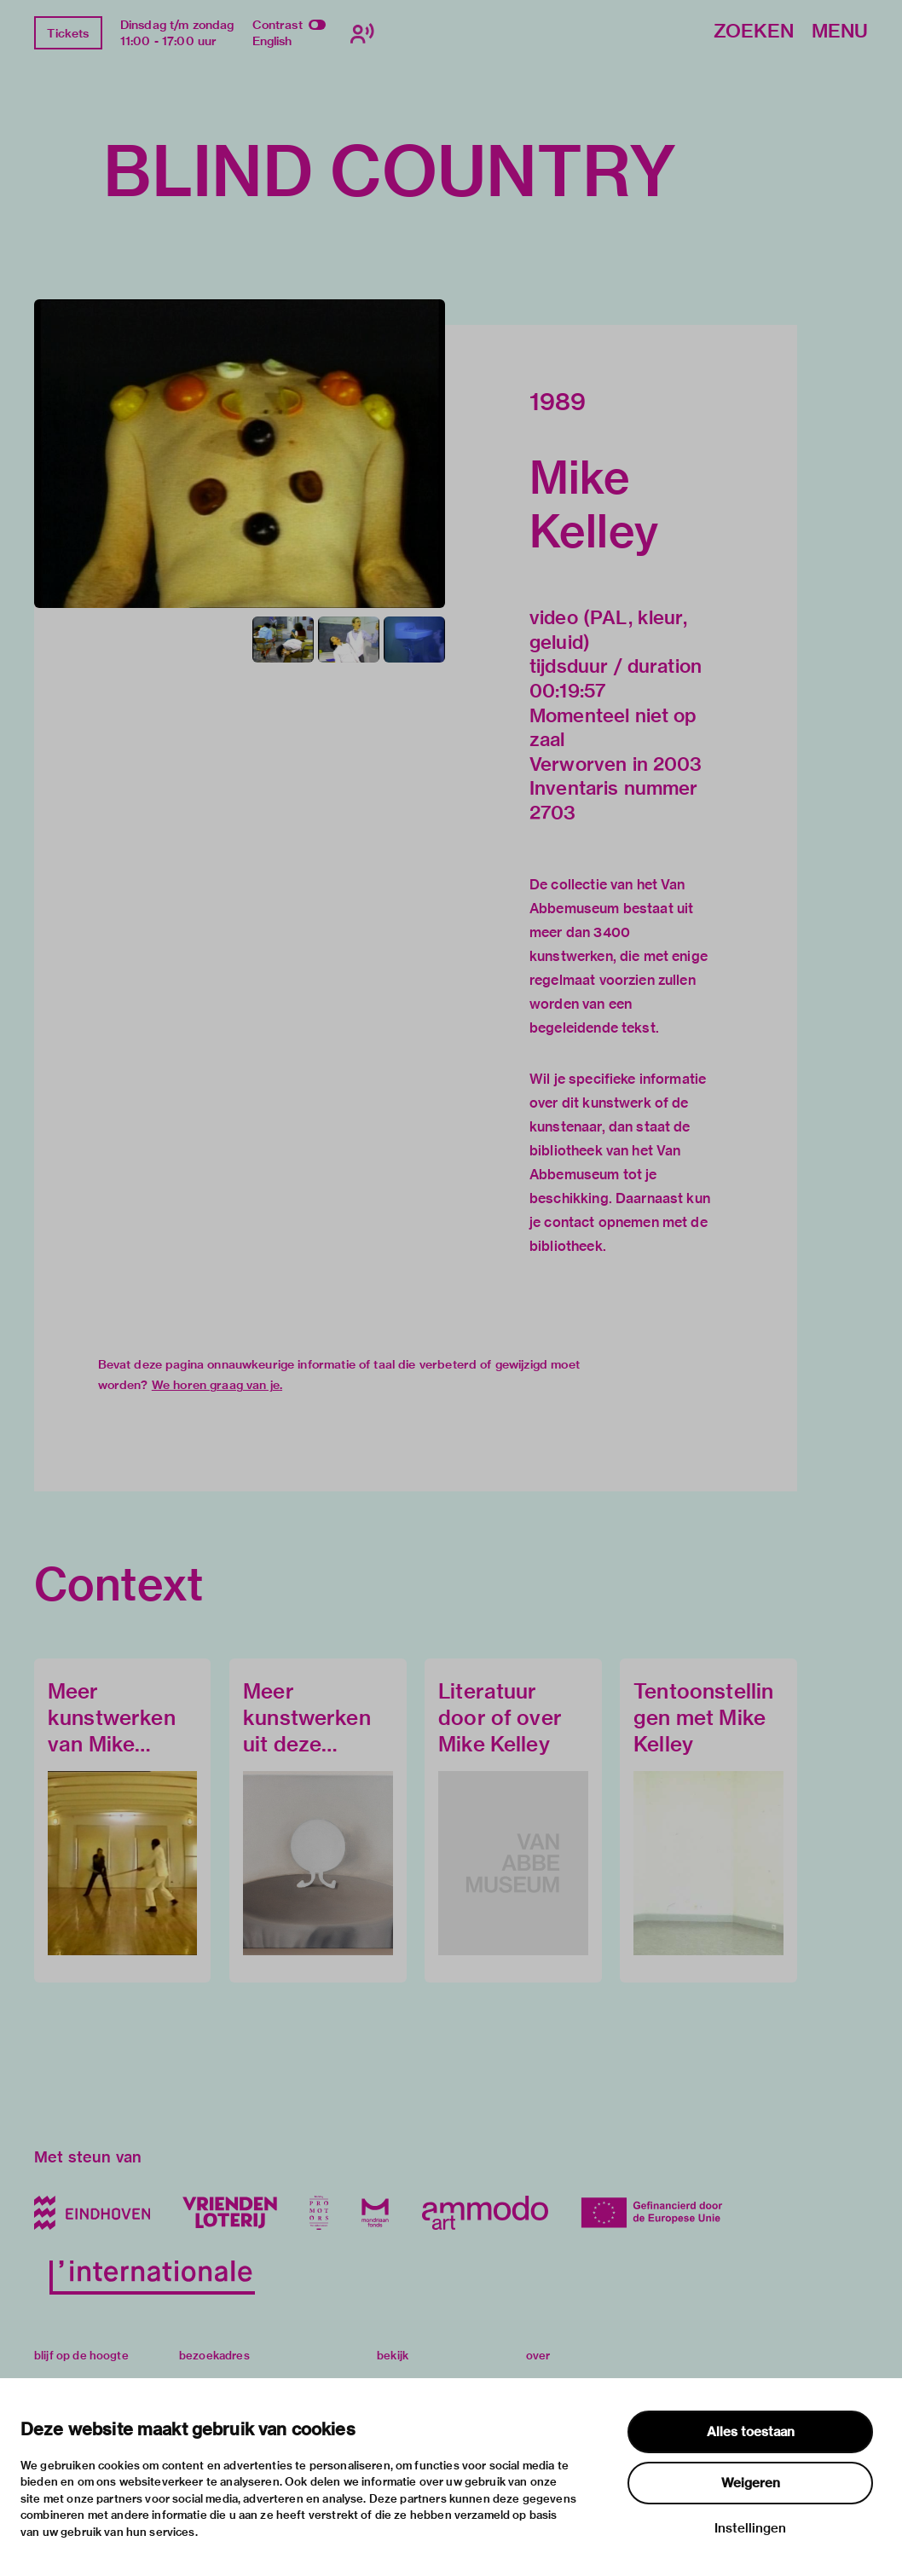 This screenshot has height=2576, width=902. Describe the element at coordinates (840, 32) in the screenshot. I see `Menu` at that location.